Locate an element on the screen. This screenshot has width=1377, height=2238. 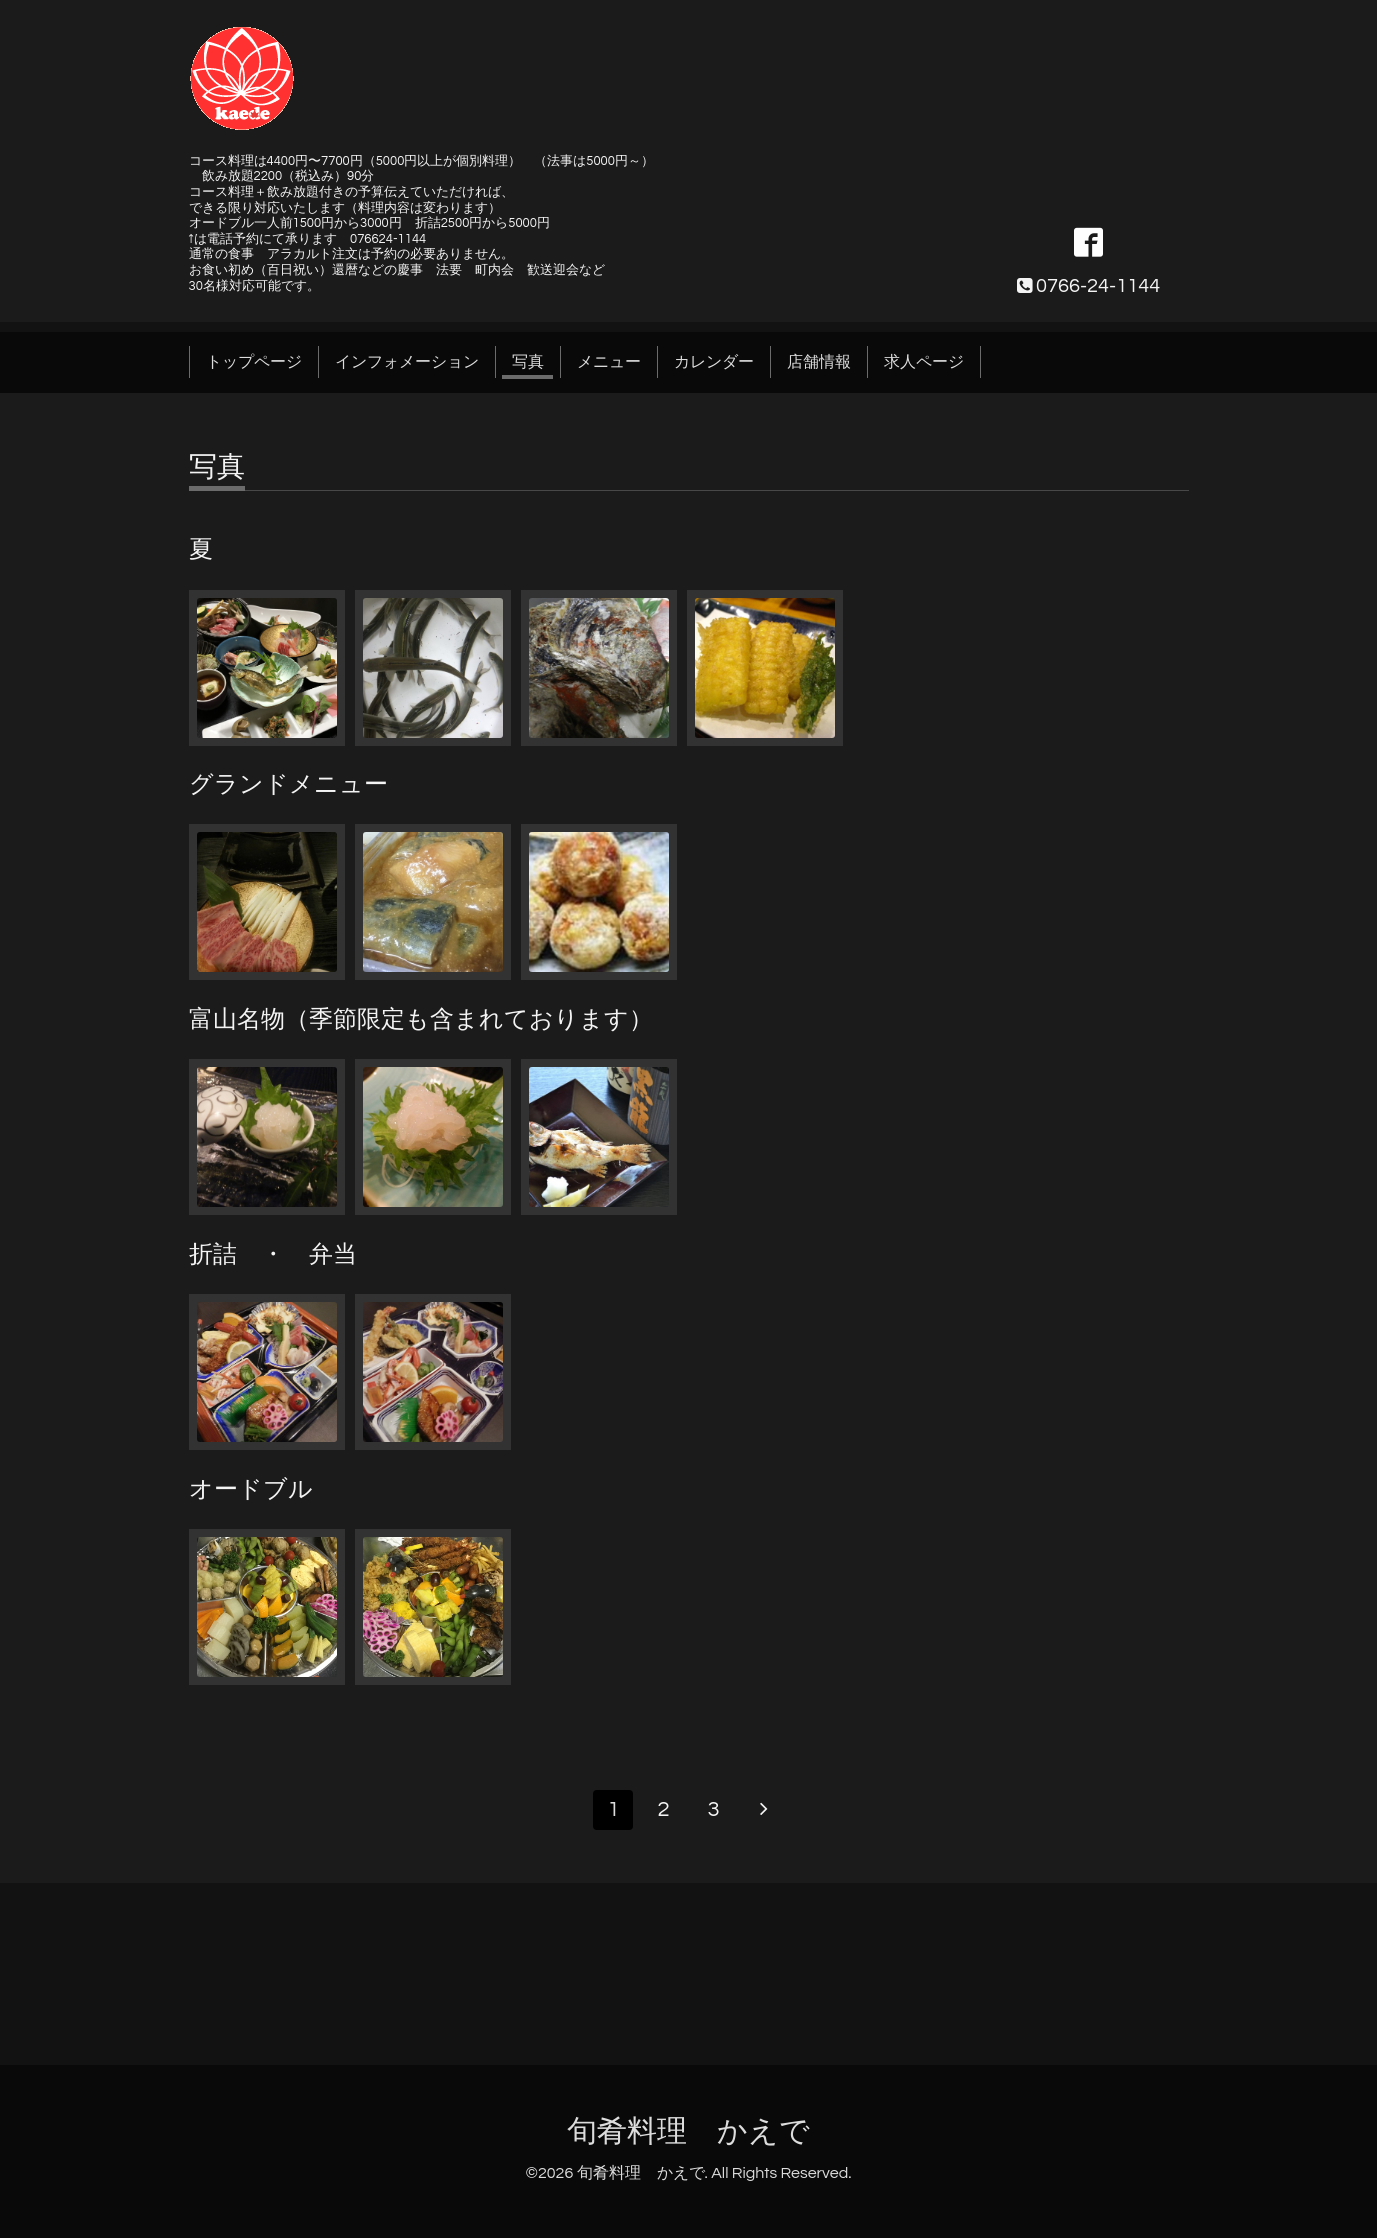
求人ページ is located at coordinates (924, 362).